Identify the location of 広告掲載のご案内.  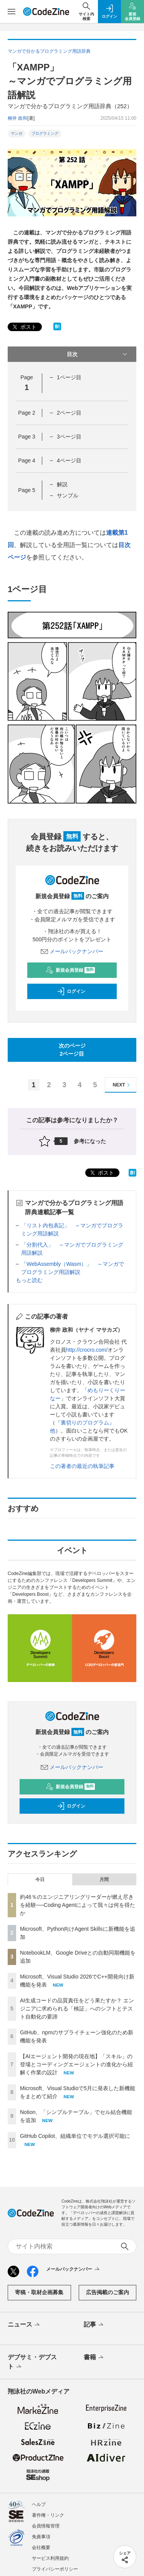
(107, 2292).